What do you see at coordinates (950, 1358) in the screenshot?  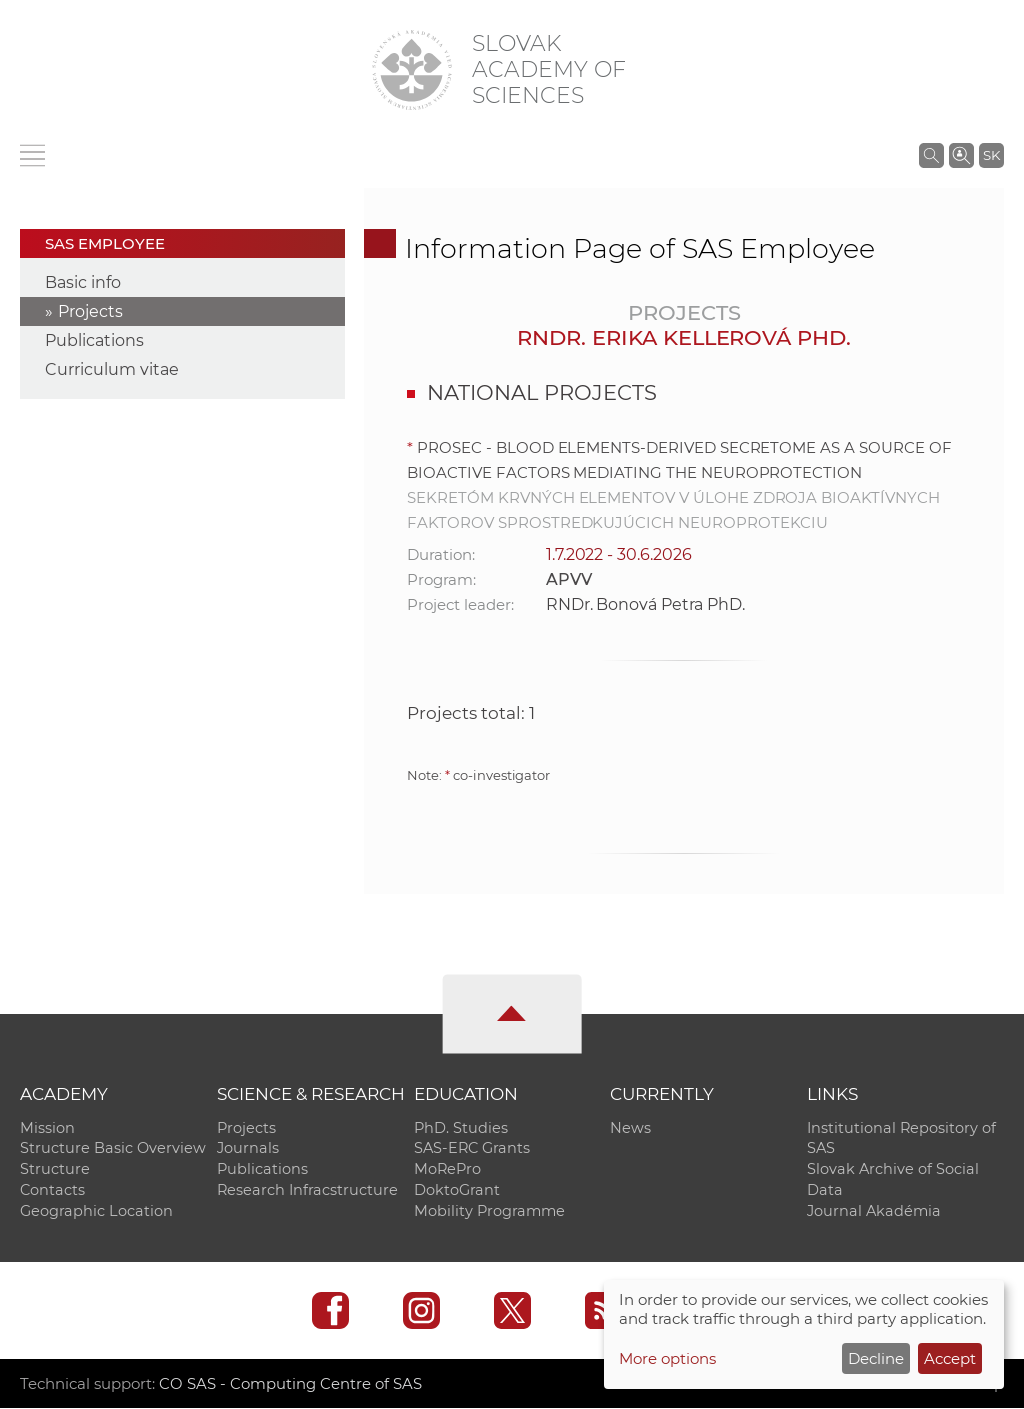 I see `Accept` at bounding box center [950, 1358].